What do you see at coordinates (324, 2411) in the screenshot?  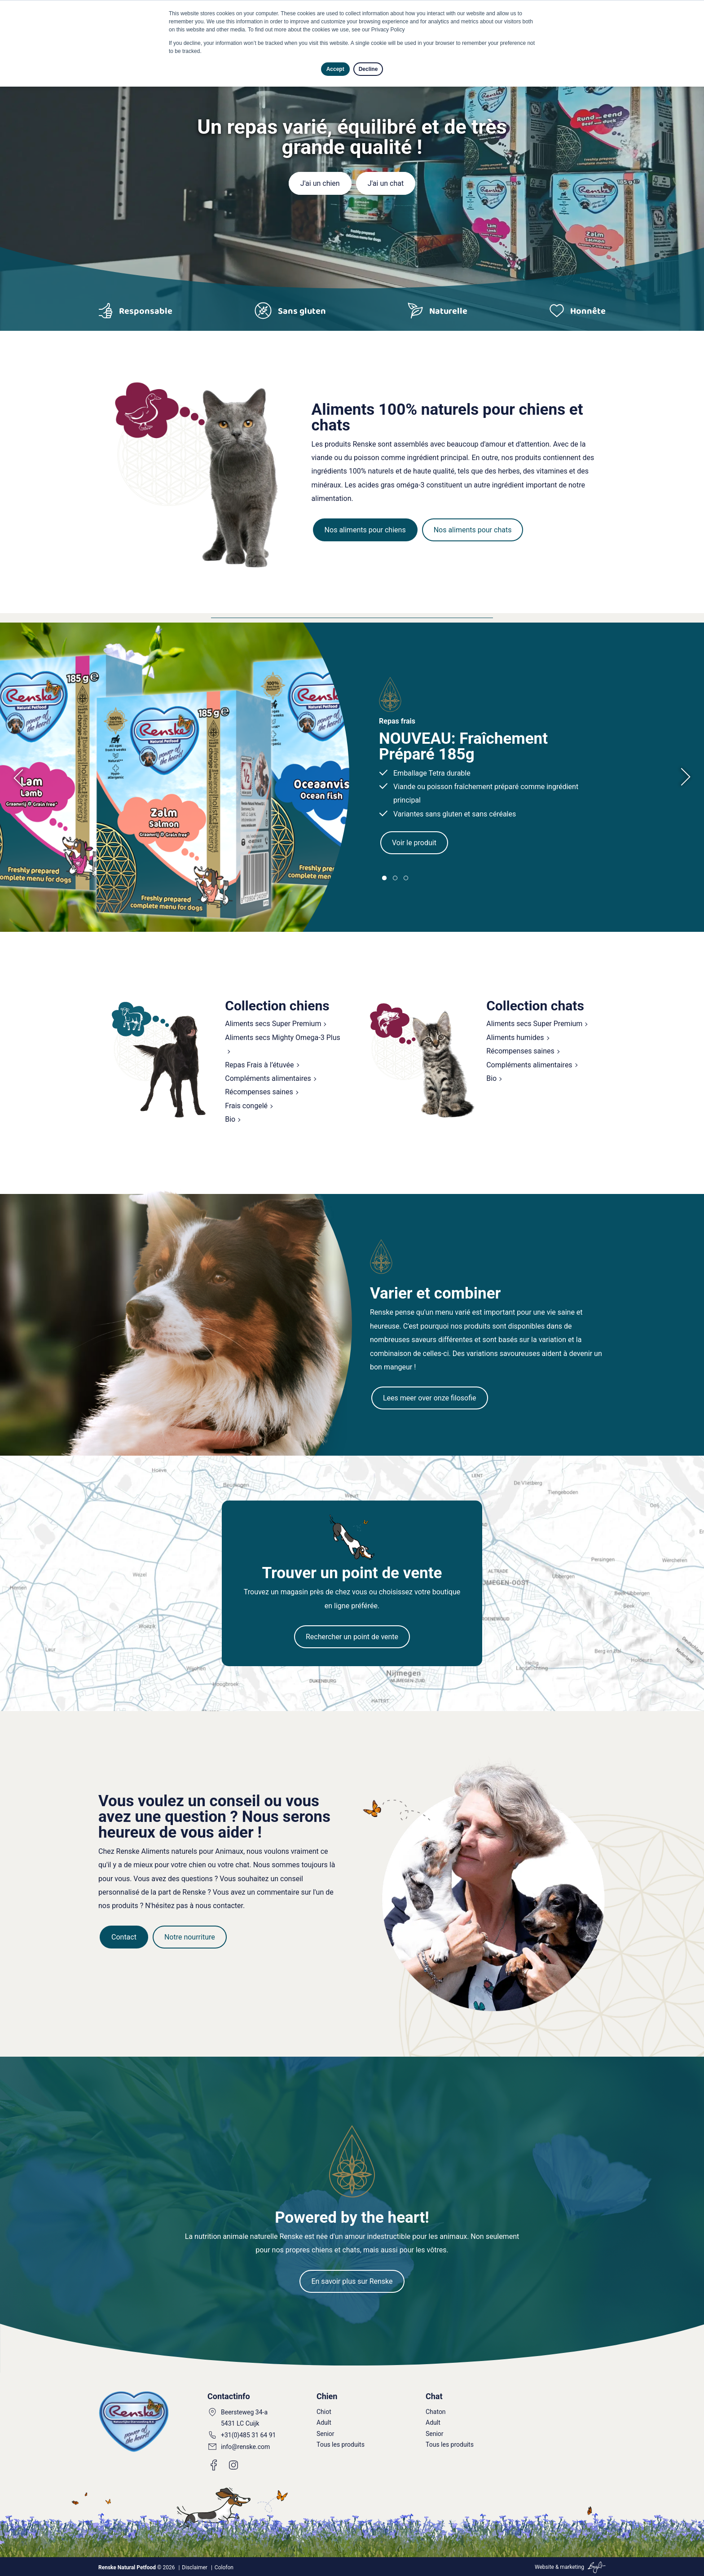 I see `Chiot` at bounding box center [324, 2411].